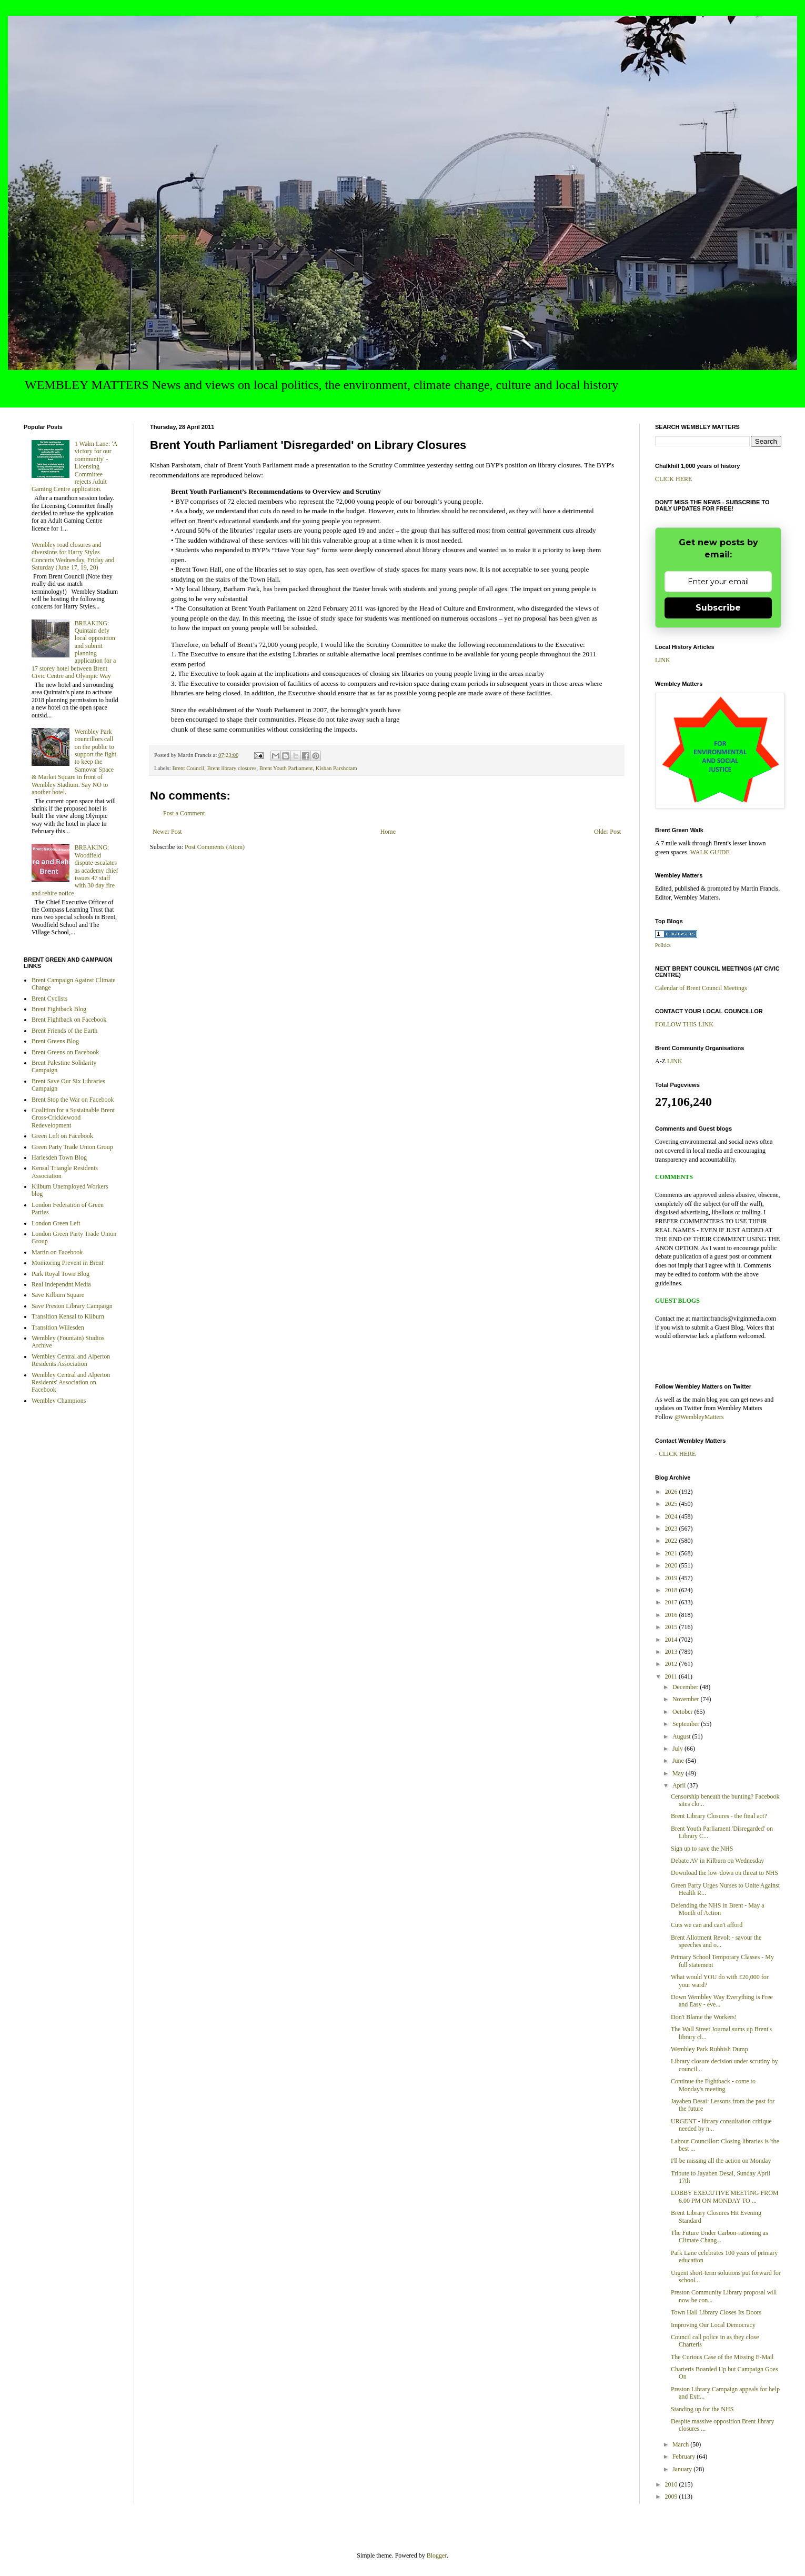 This screenshot has height=2576, width=805. What do you see at coordinates (717, 1860) in the screenshot?
I see `Debate AV in Kilburn on Wednesday` at bounding box center [717, 1860].